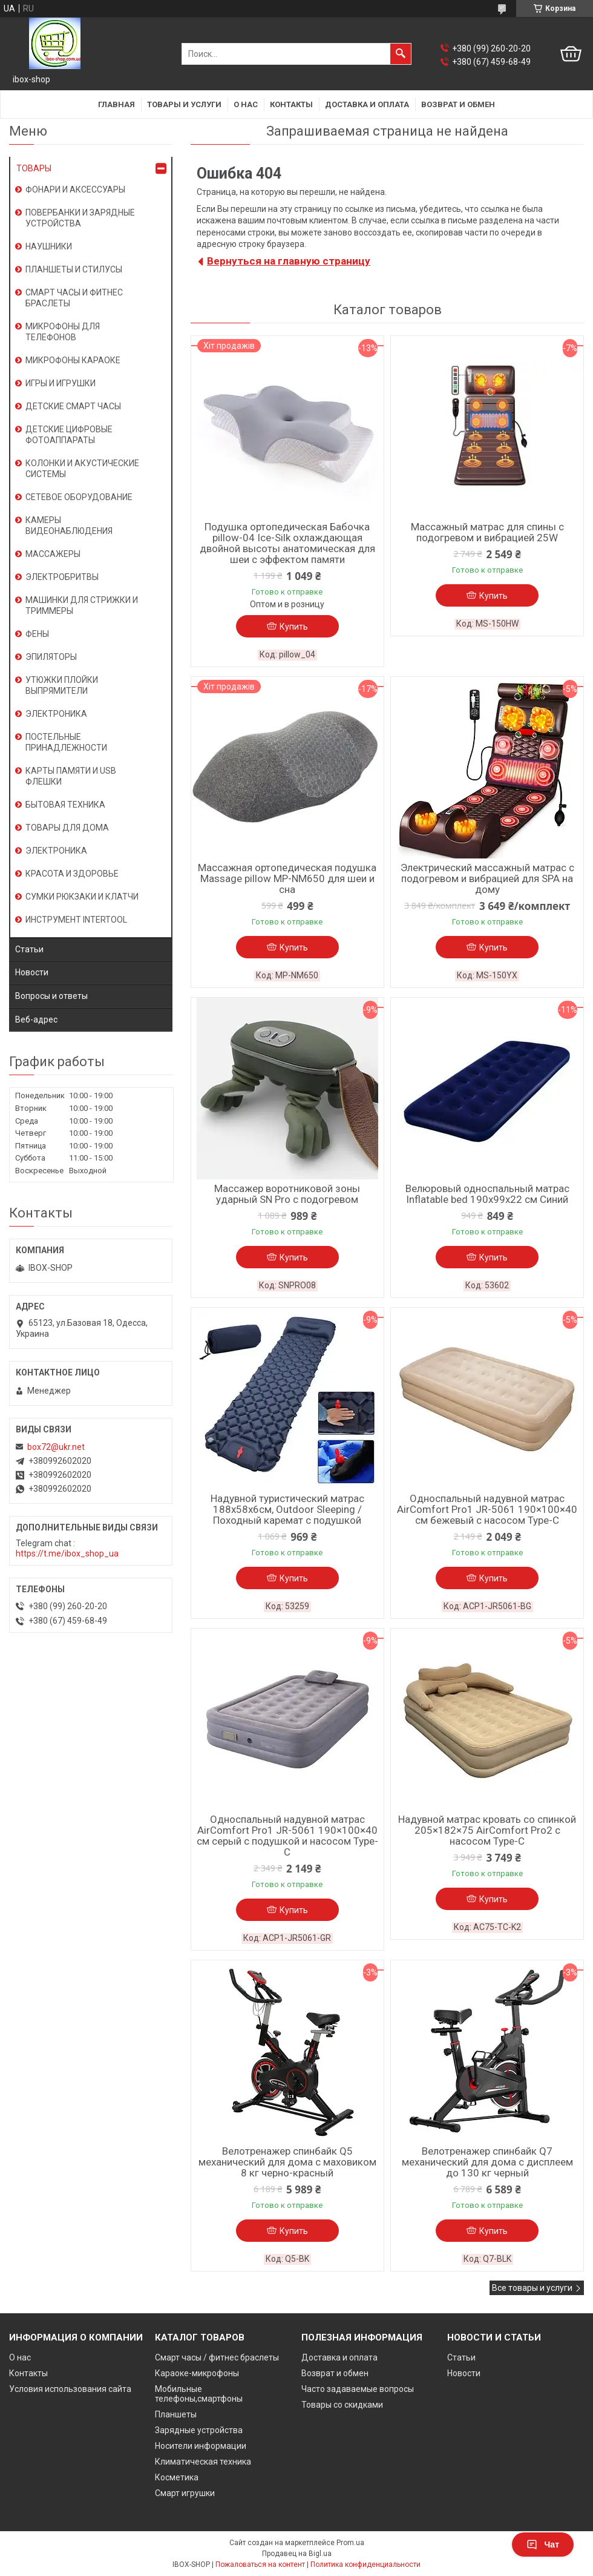 This screenshot has height=2576, width=593. Describe the element at coordinates (487, 1194) in the screenshot. I see `Велюровый односпальный матрас Inflatable bed 190x99x22 см Синий` at that location.